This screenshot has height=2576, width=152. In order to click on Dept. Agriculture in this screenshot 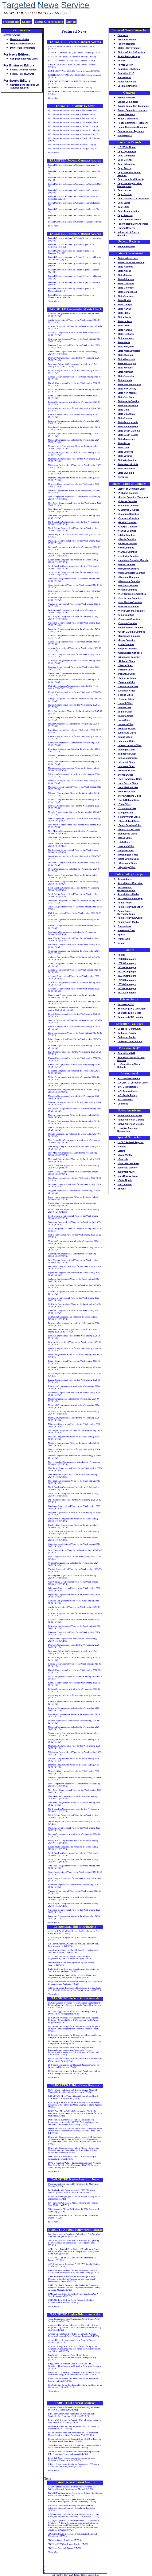, I will do `click(127, 151)`.